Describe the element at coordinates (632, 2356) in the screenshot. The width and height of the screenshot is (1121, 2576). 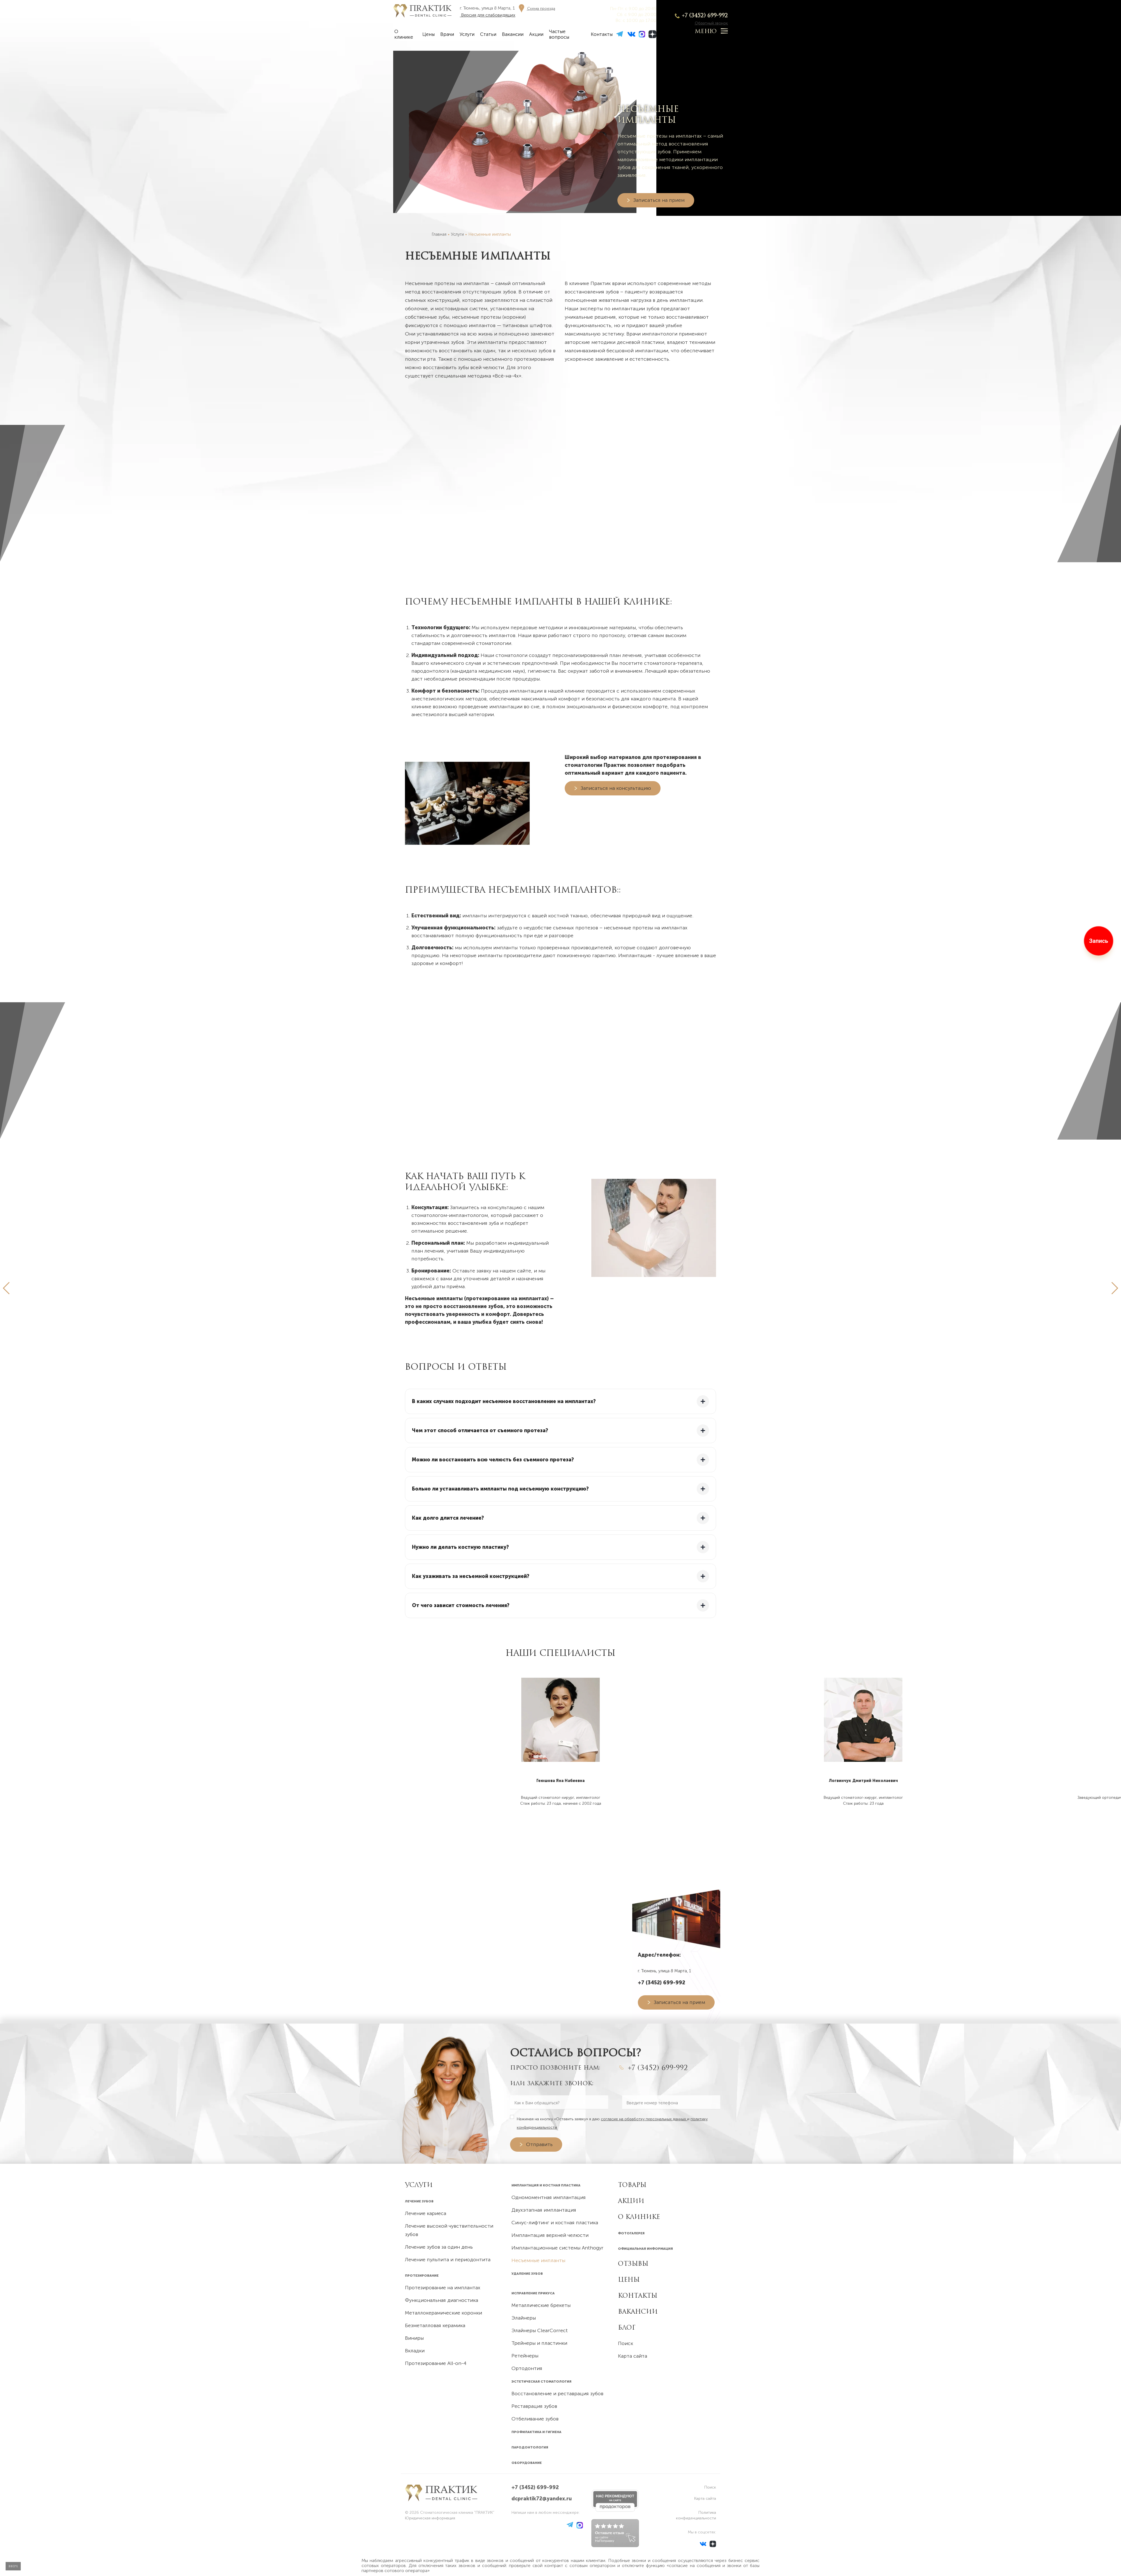
I see `Карта сайта` at that location.